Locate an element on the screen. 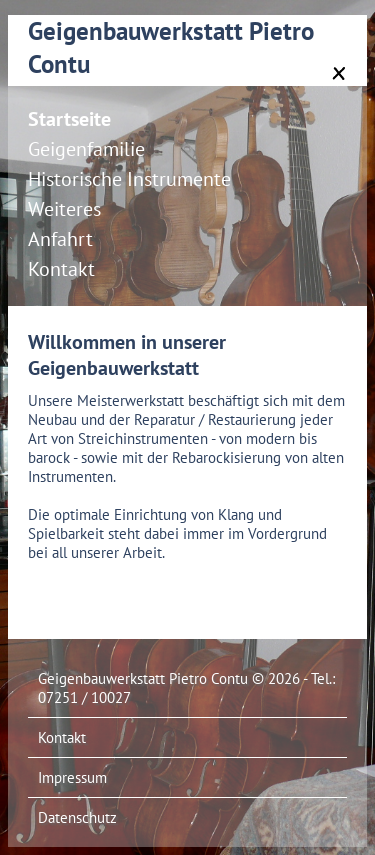 The width and height of the screenshot is (375, 855). Impressum is located at coordinates (72, 777).